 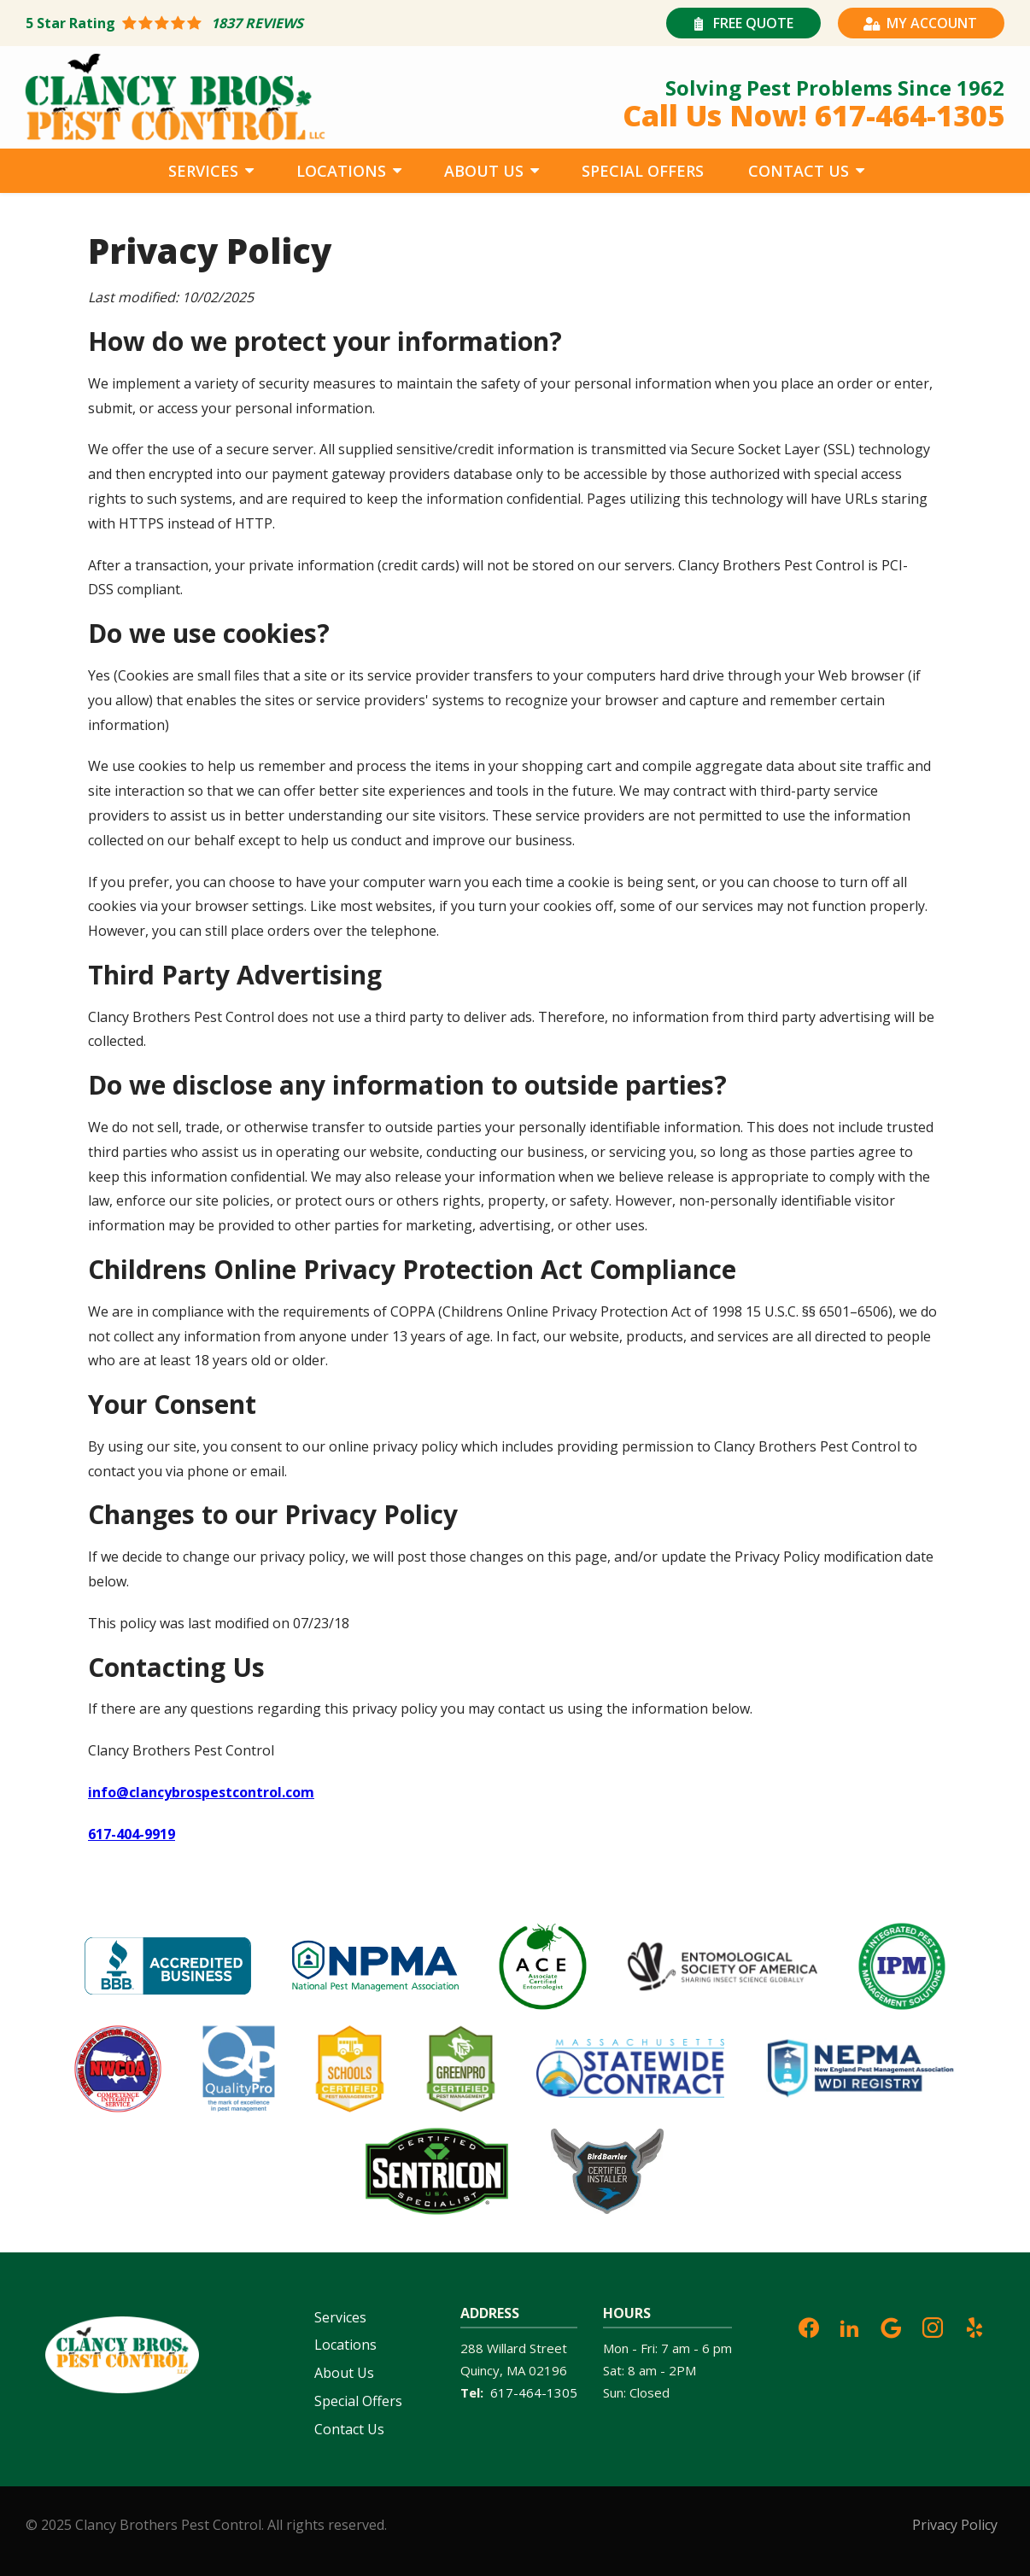 I want to click on [linkedin], so click(x=850, y=2326).